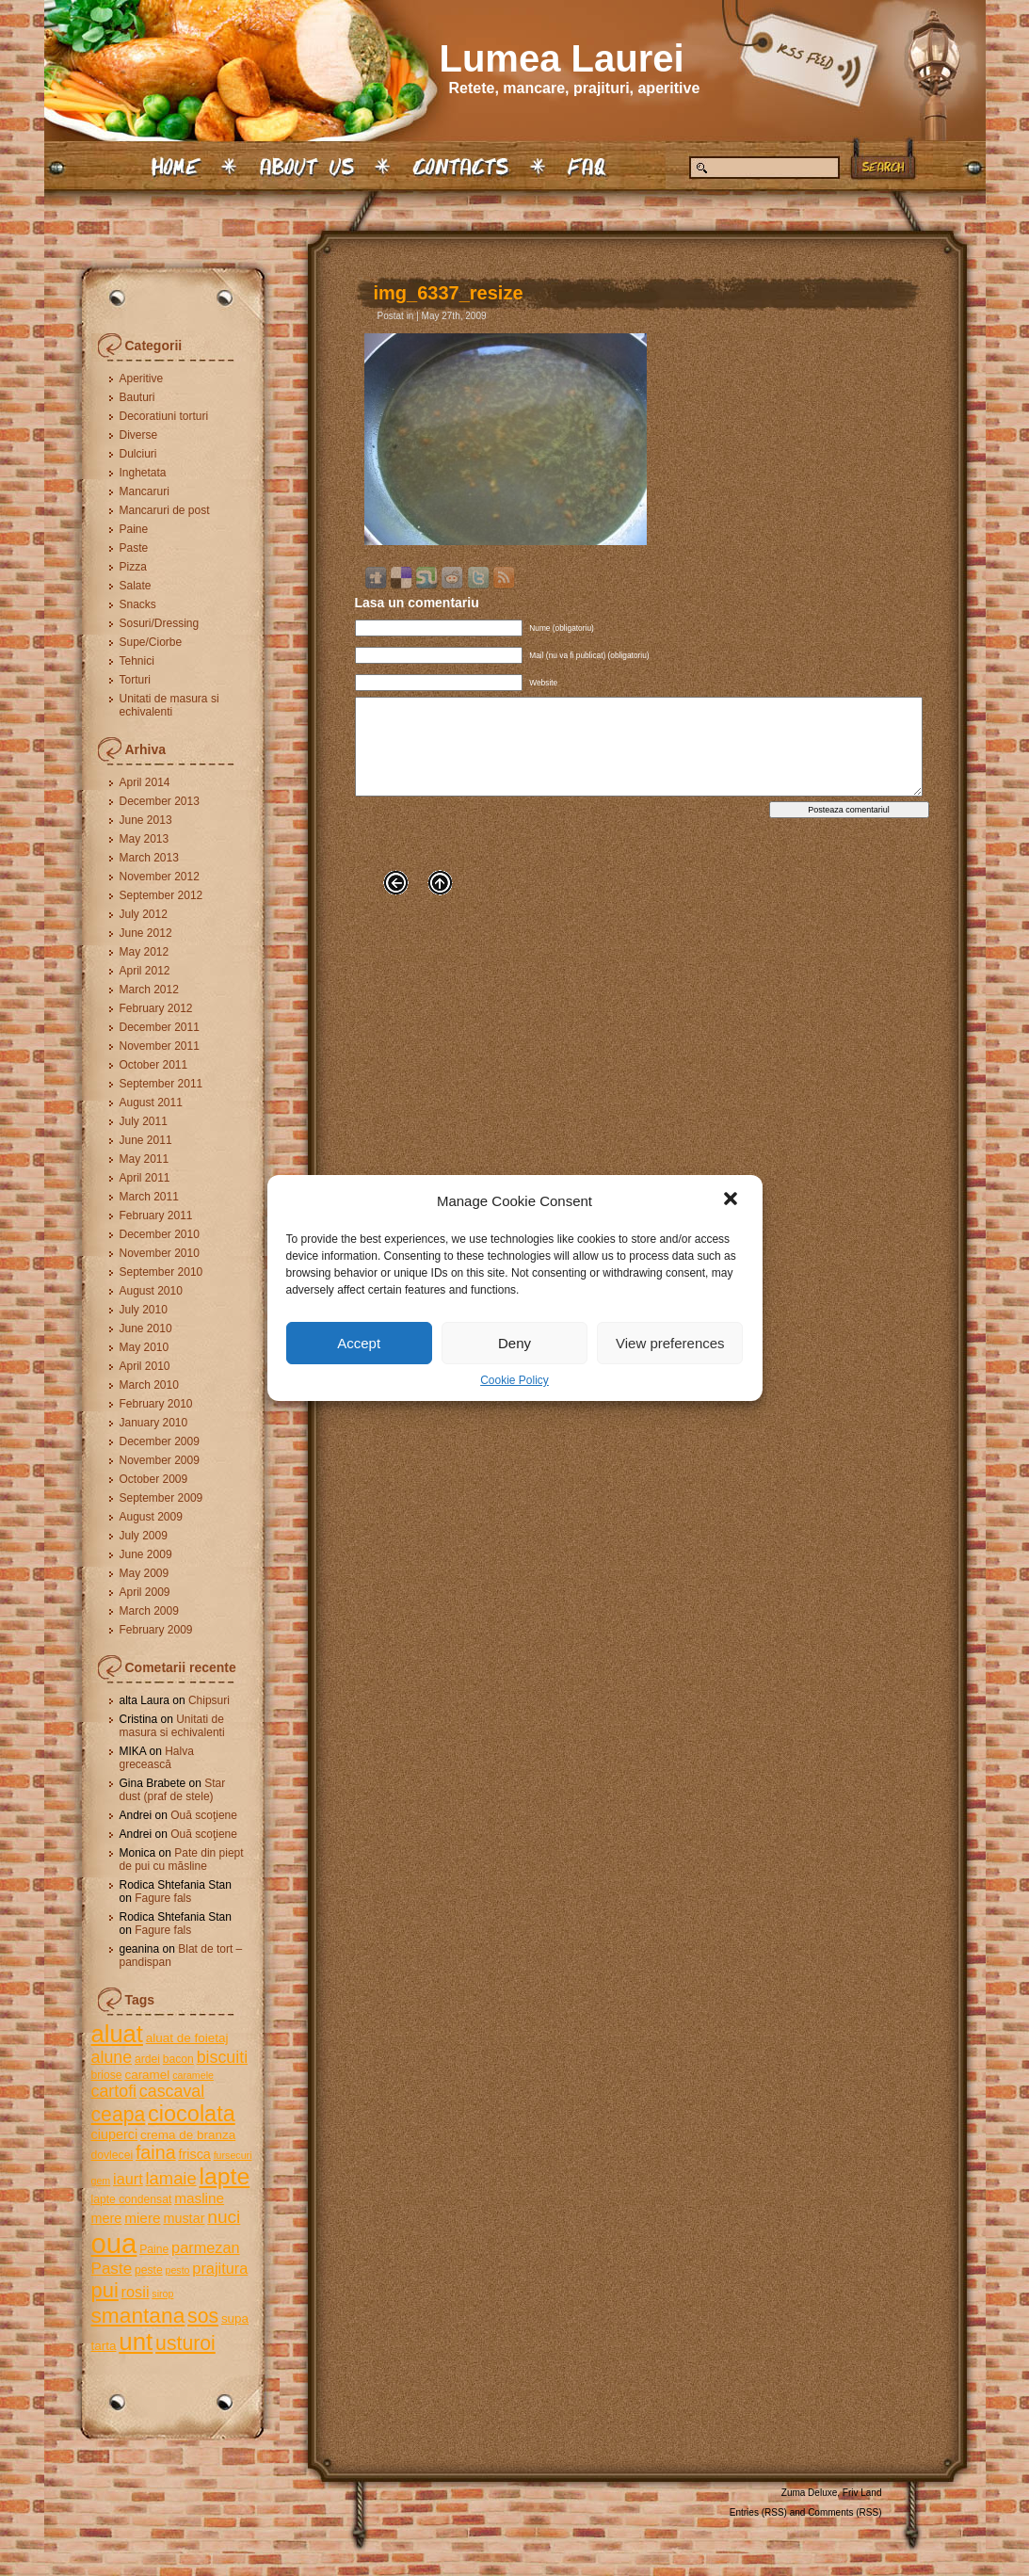 The width and height of the screenshot is (1029, 2576). What do you see at coordinates (112, 2057) in the screenshot?
I see `alune [alune (11 items)]` at bounding box center [112, 2057].